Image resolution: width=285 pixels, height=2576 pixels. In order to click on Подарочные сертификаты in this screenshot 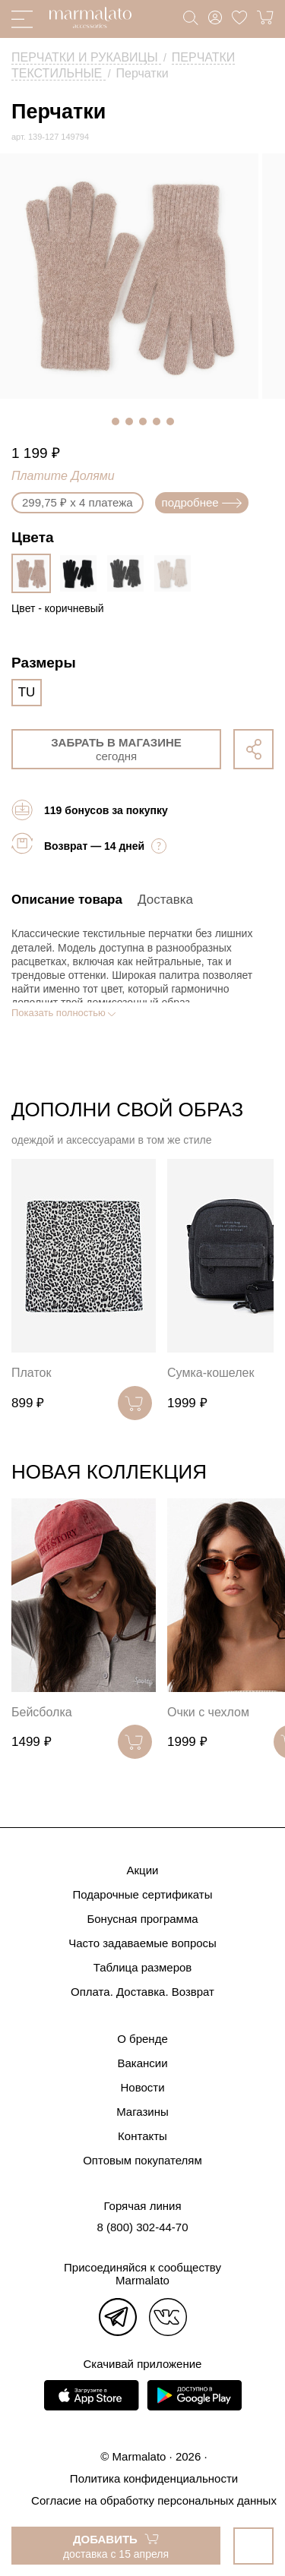, I will do `click(142, 1894)`.